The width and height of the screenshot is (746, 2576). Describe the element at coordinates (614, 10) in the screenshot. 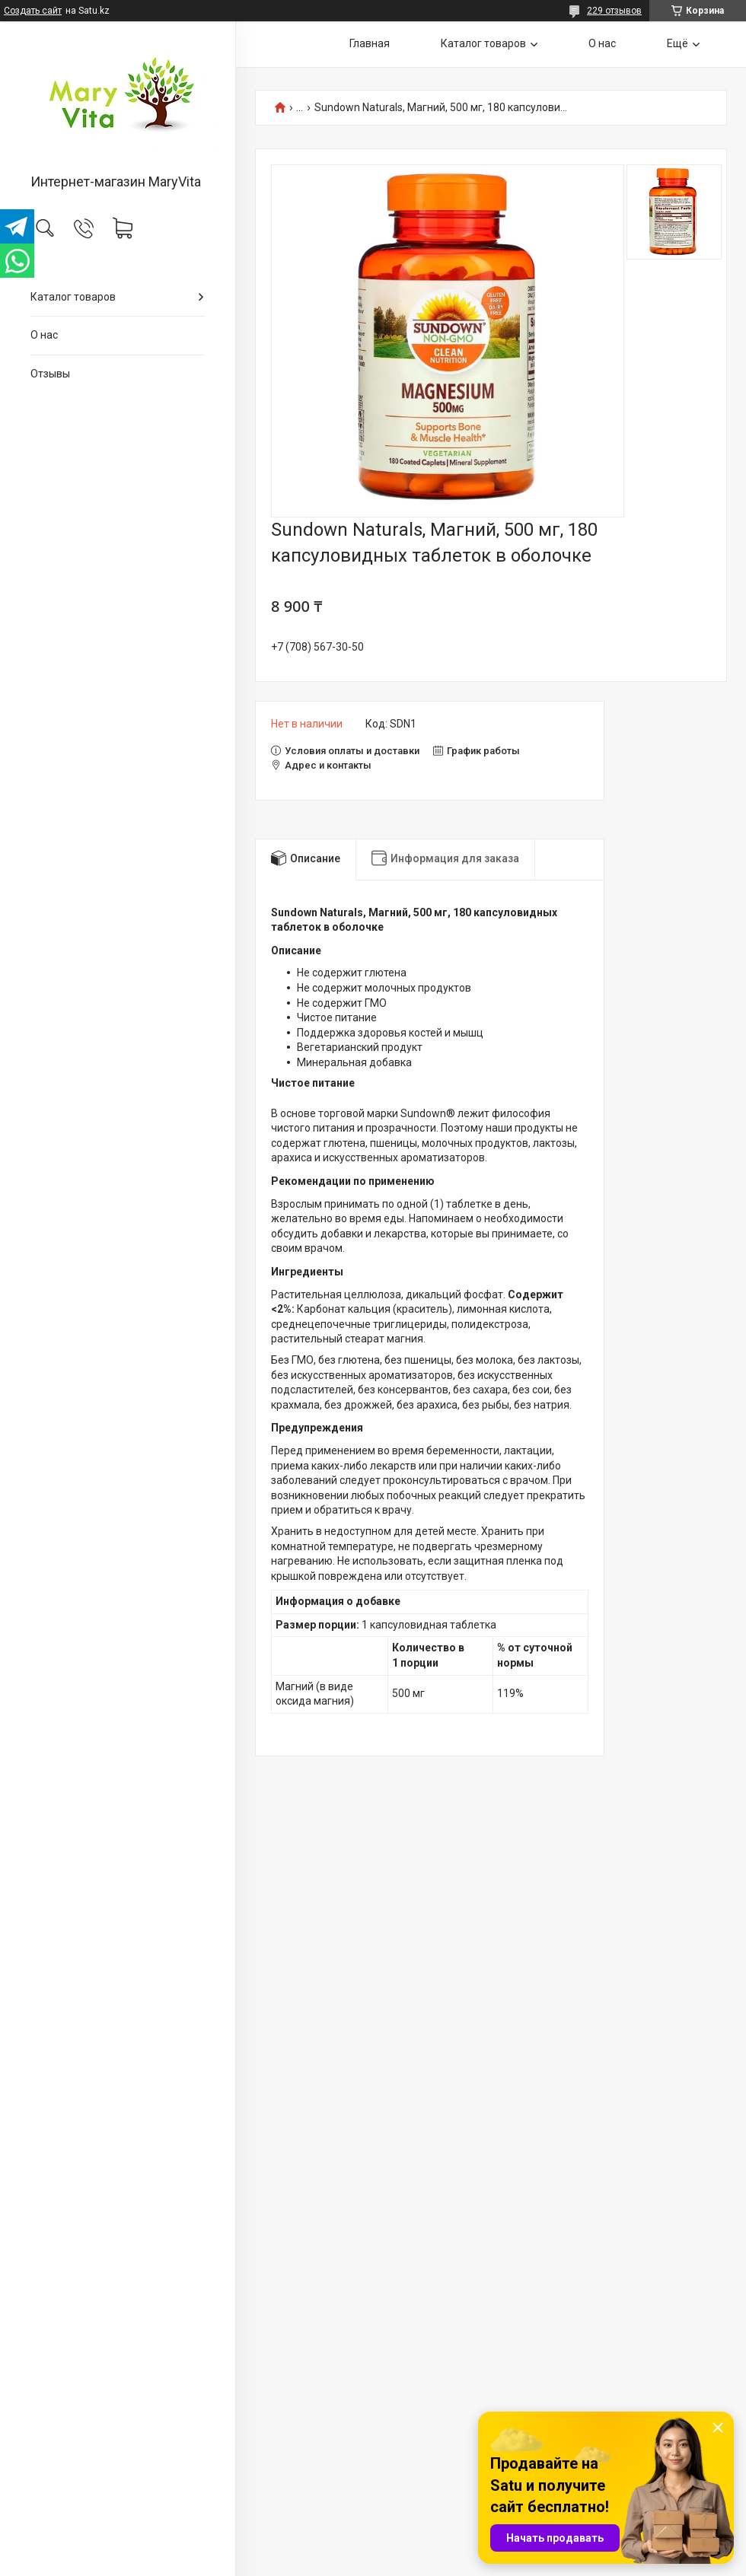

I see `229 отзывов` at that location.